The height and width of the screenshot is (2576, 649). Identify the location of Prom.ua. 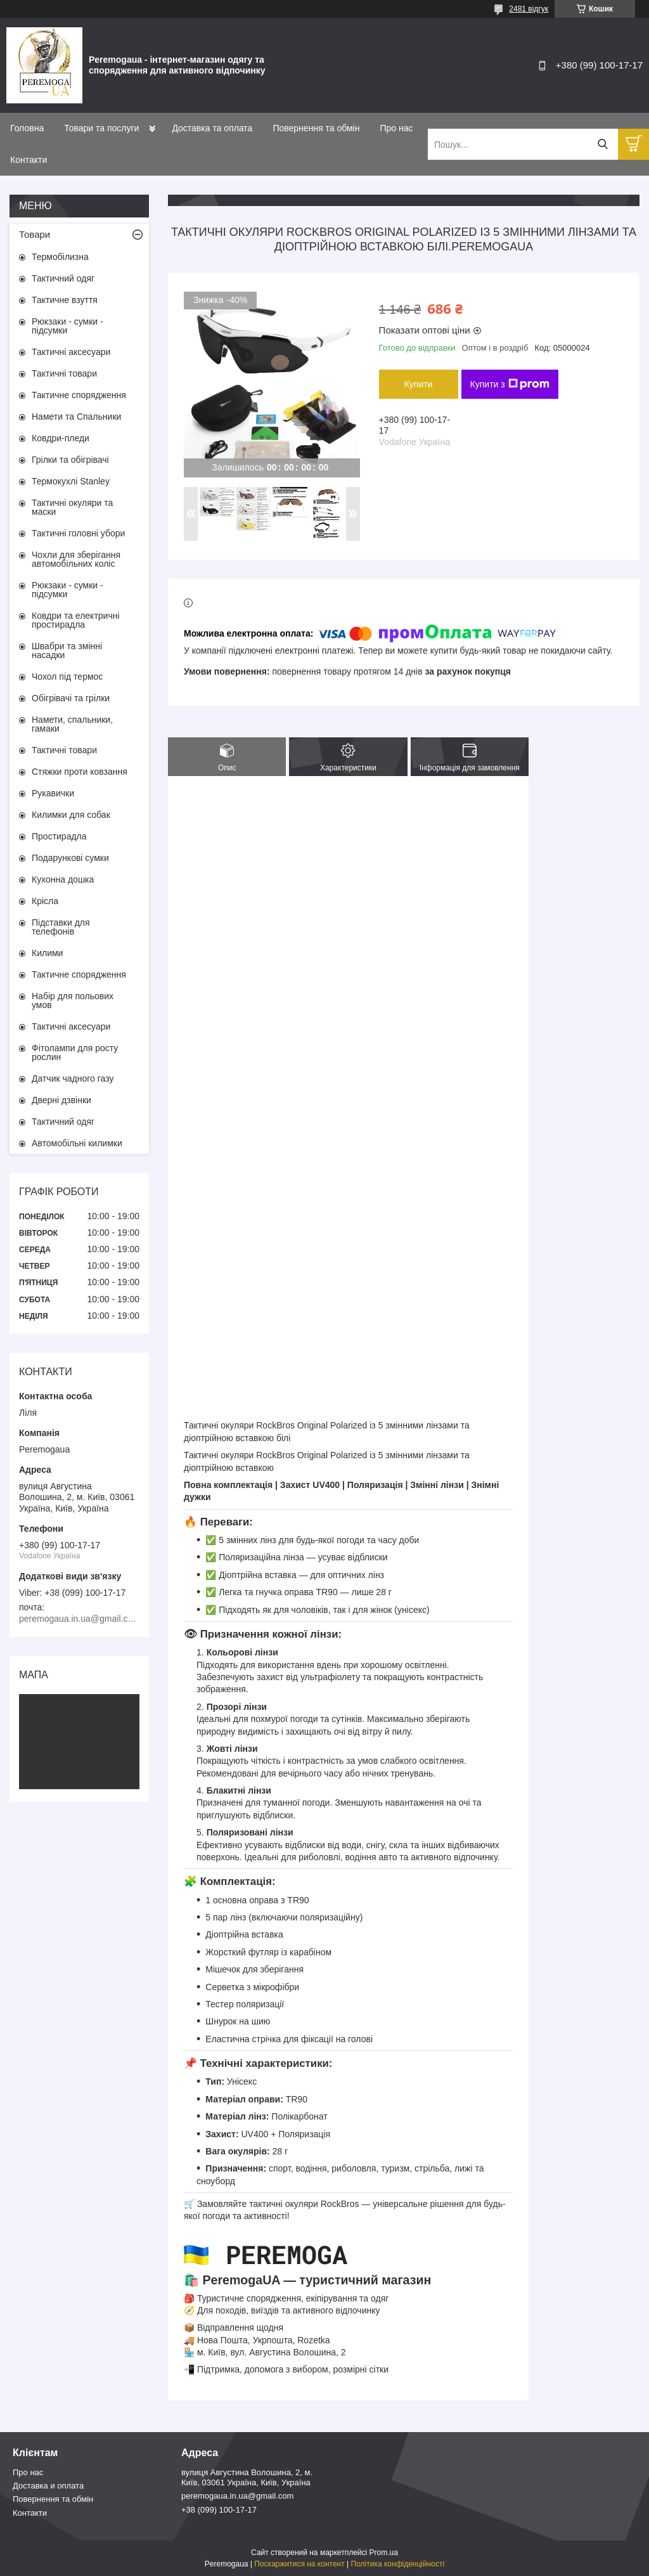
(383, 2552).